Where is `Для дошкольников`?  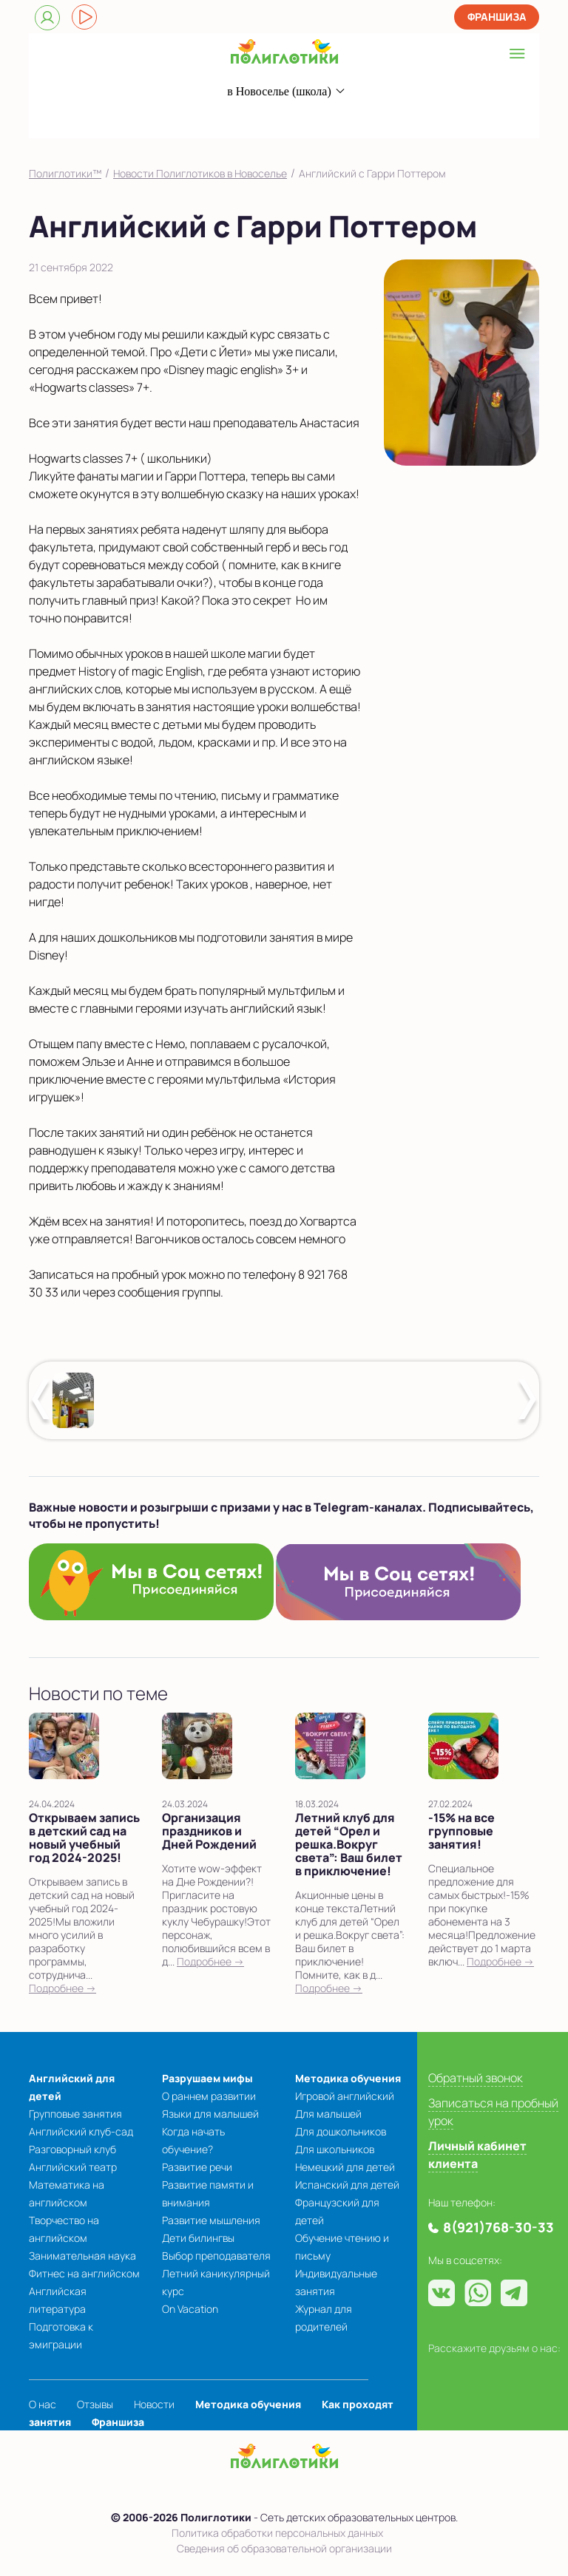 Для дошкольников is located at coordinates (340, 2131).